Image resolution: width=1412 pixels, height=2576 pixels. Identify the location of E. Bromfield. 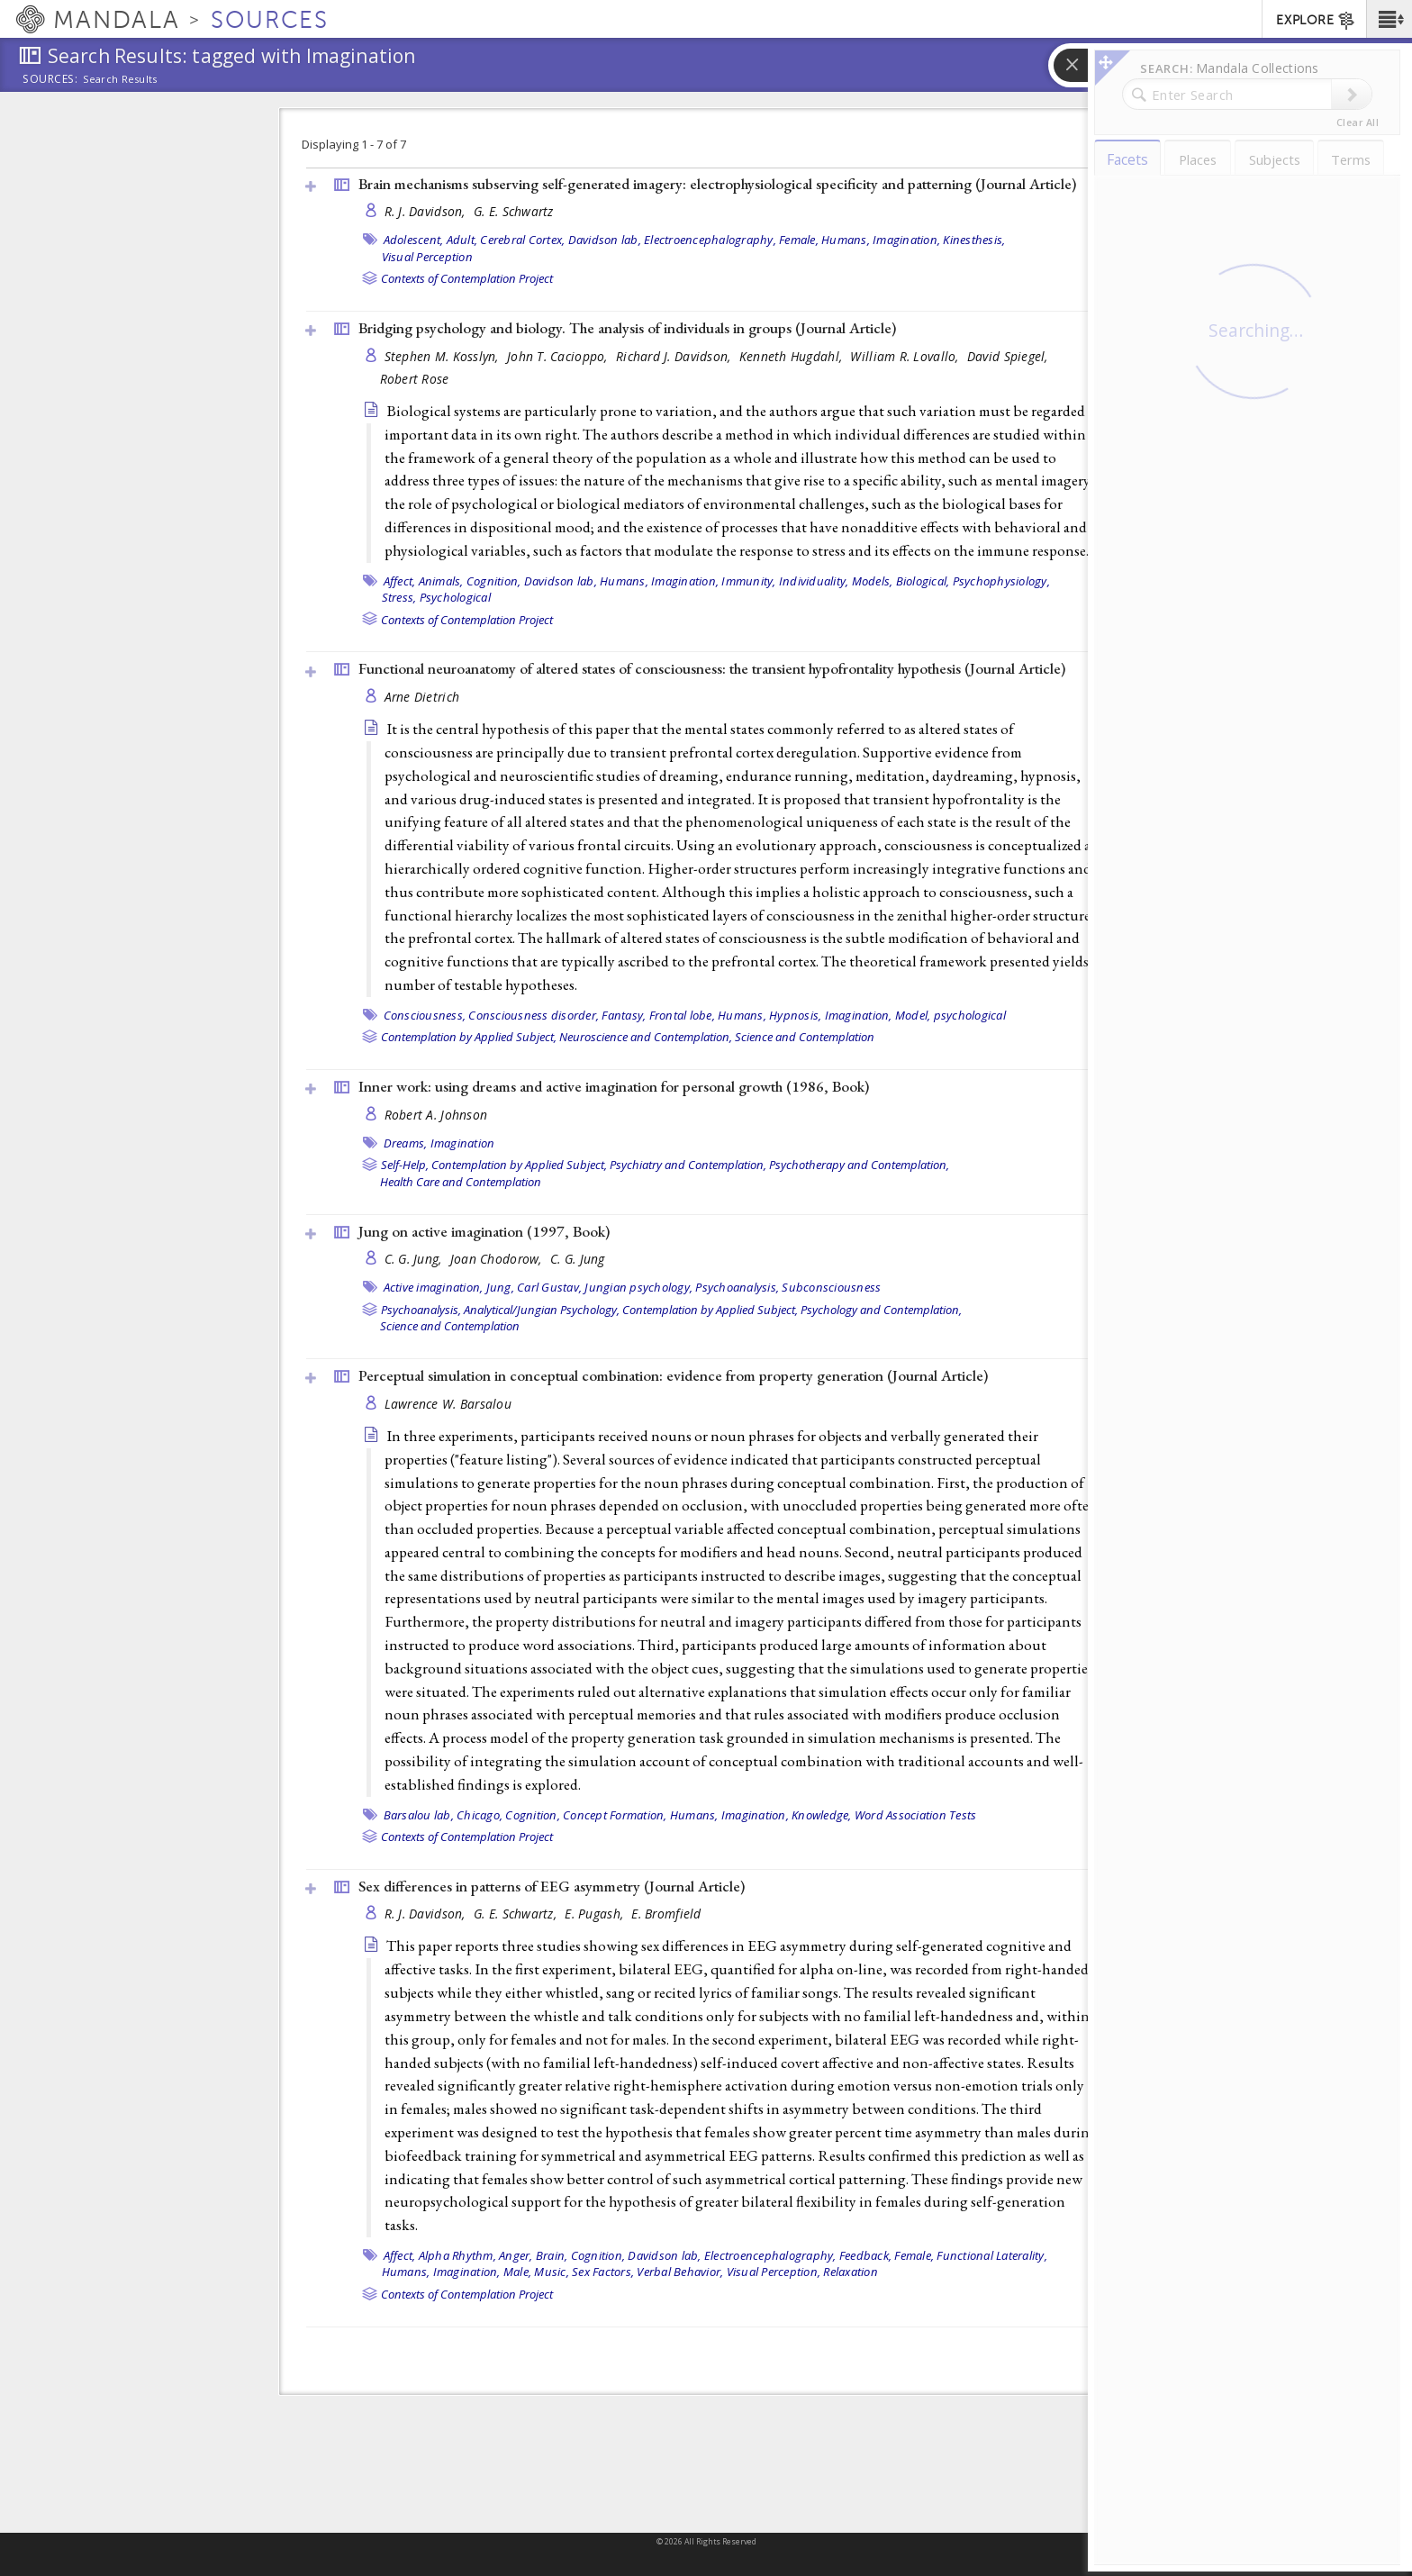
(666, 1913).